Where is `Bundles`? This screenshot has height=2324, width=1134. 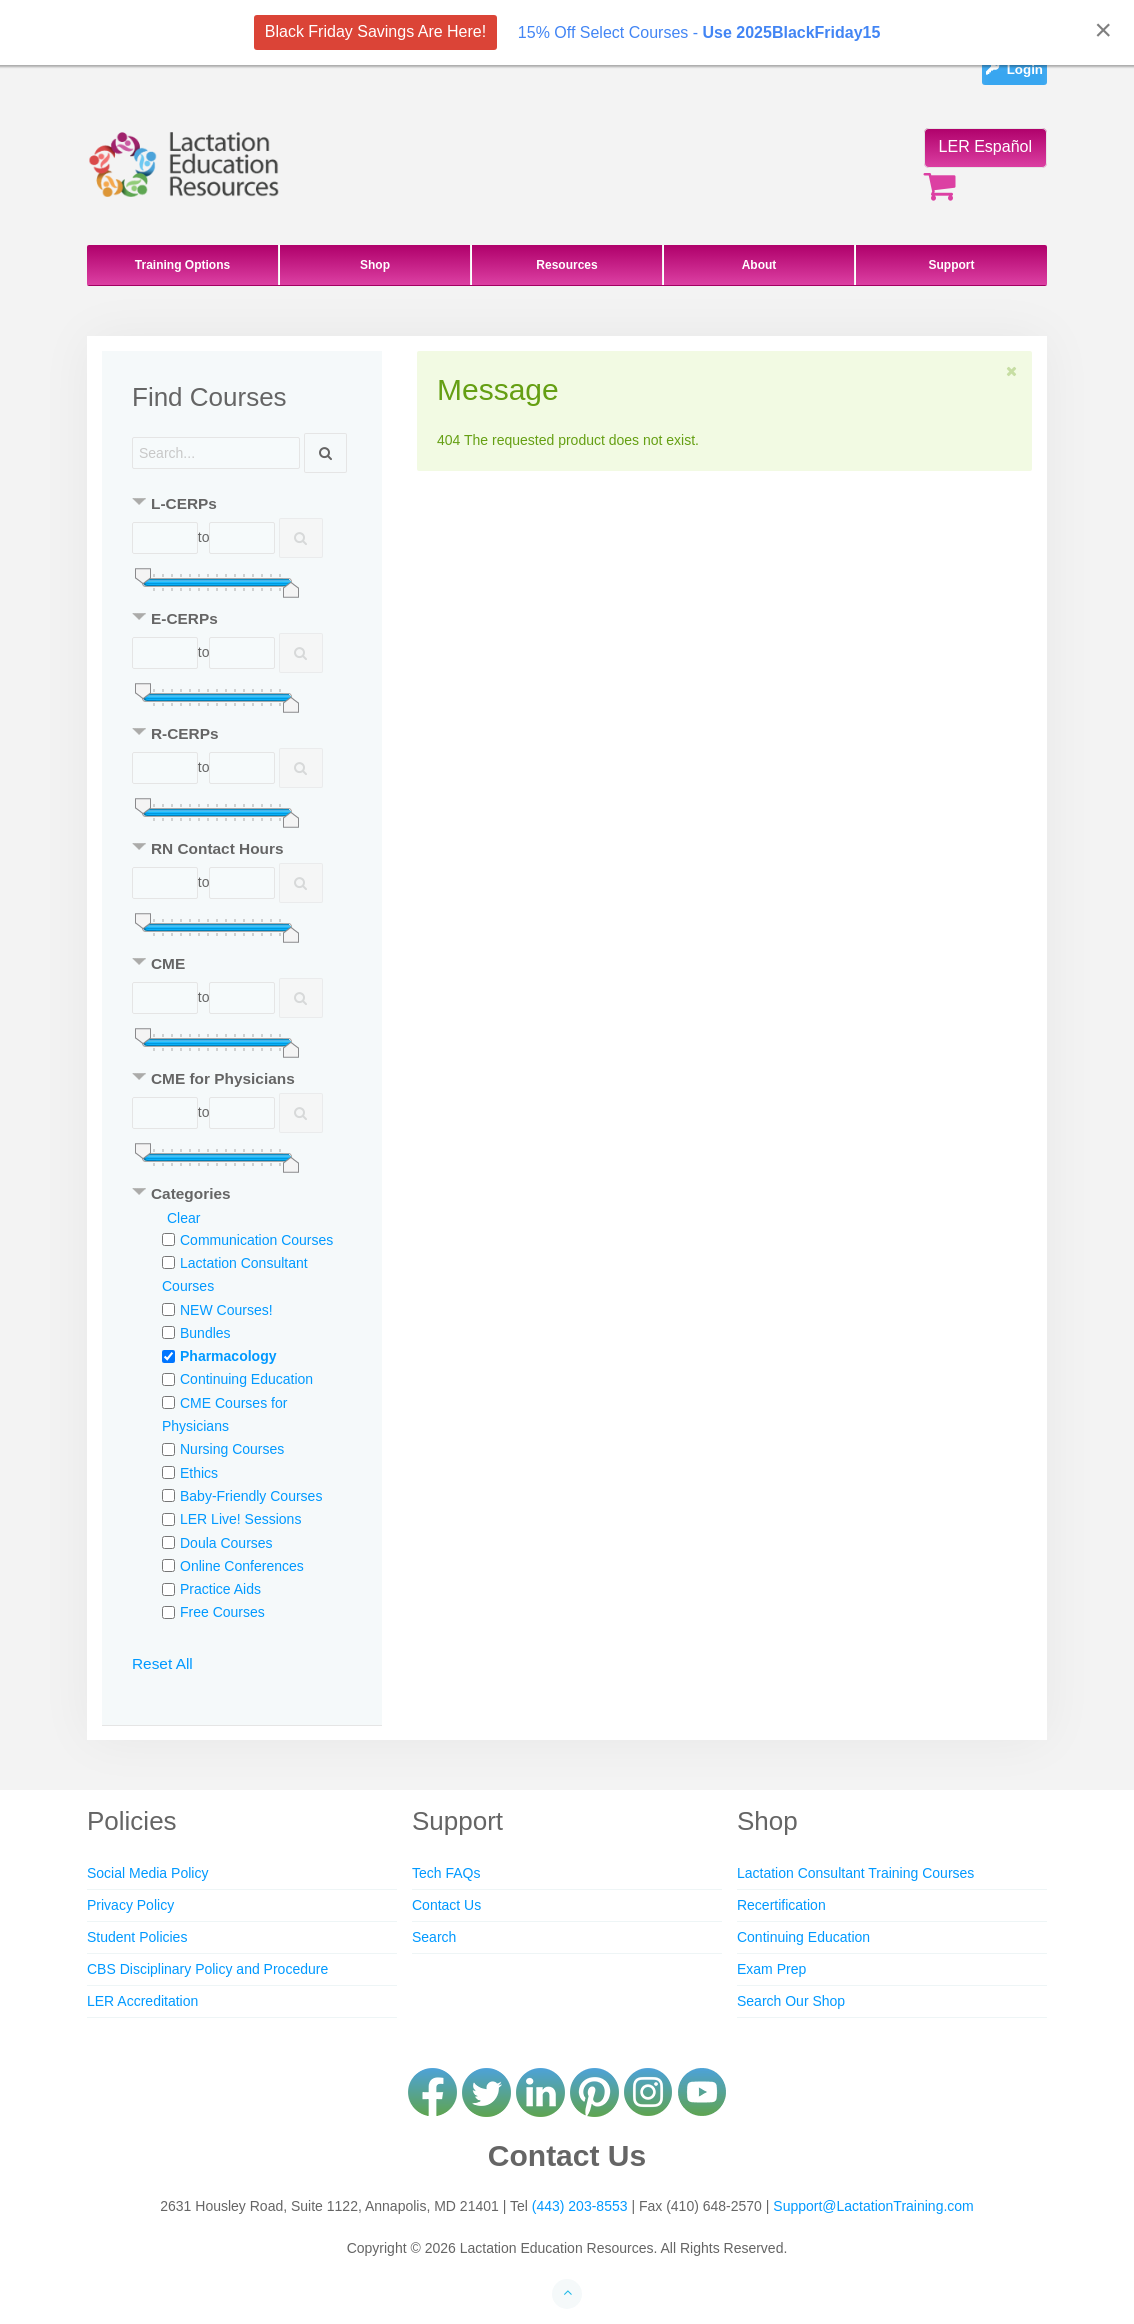
Bundles is located at coordinates (205, 1333).